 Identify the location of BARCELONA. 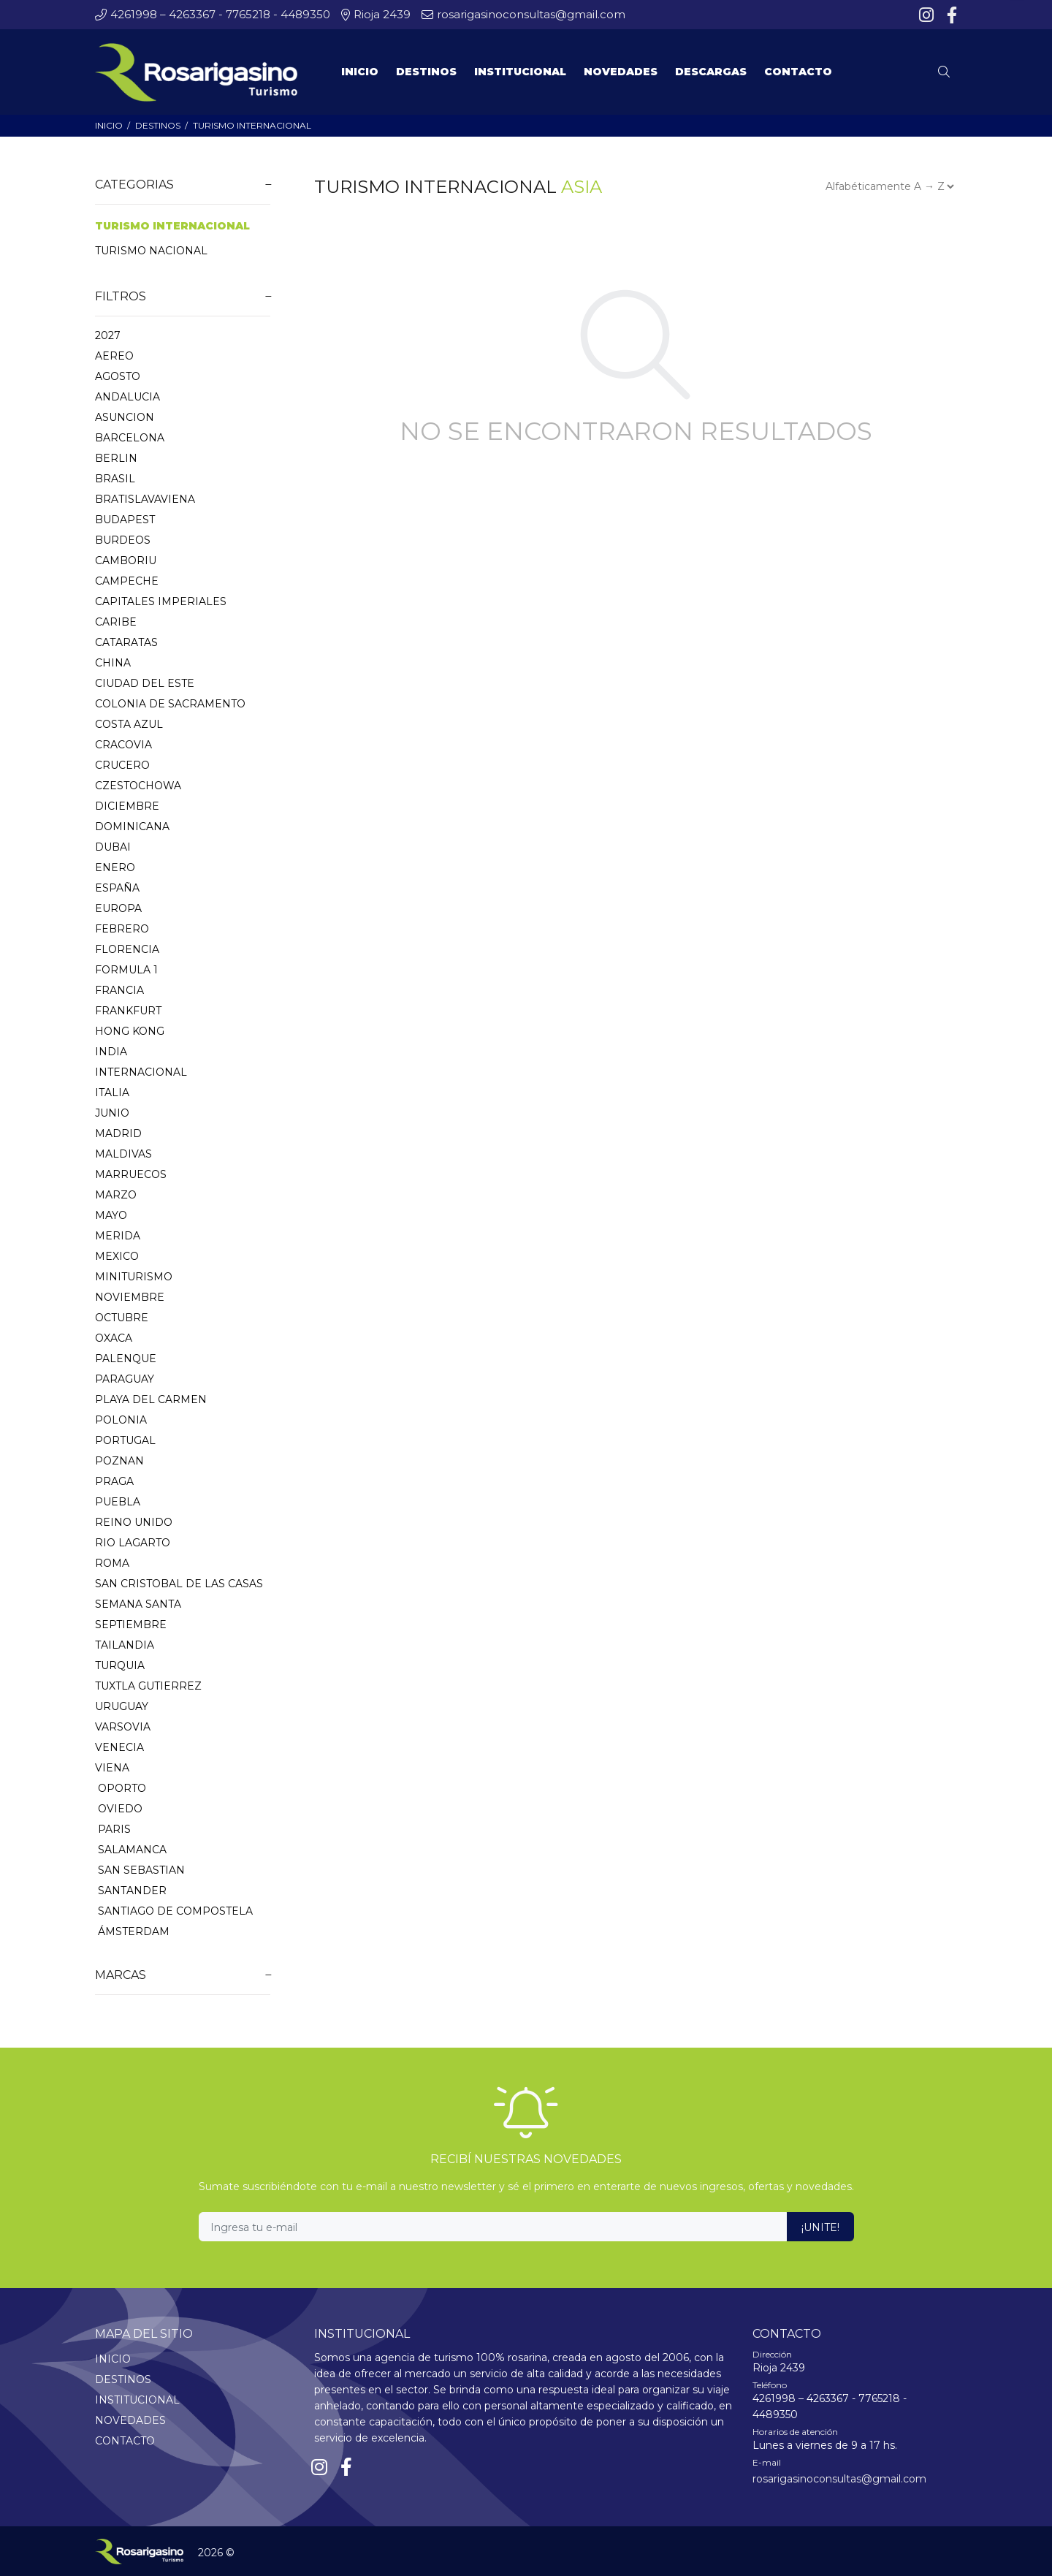
(129, 437).